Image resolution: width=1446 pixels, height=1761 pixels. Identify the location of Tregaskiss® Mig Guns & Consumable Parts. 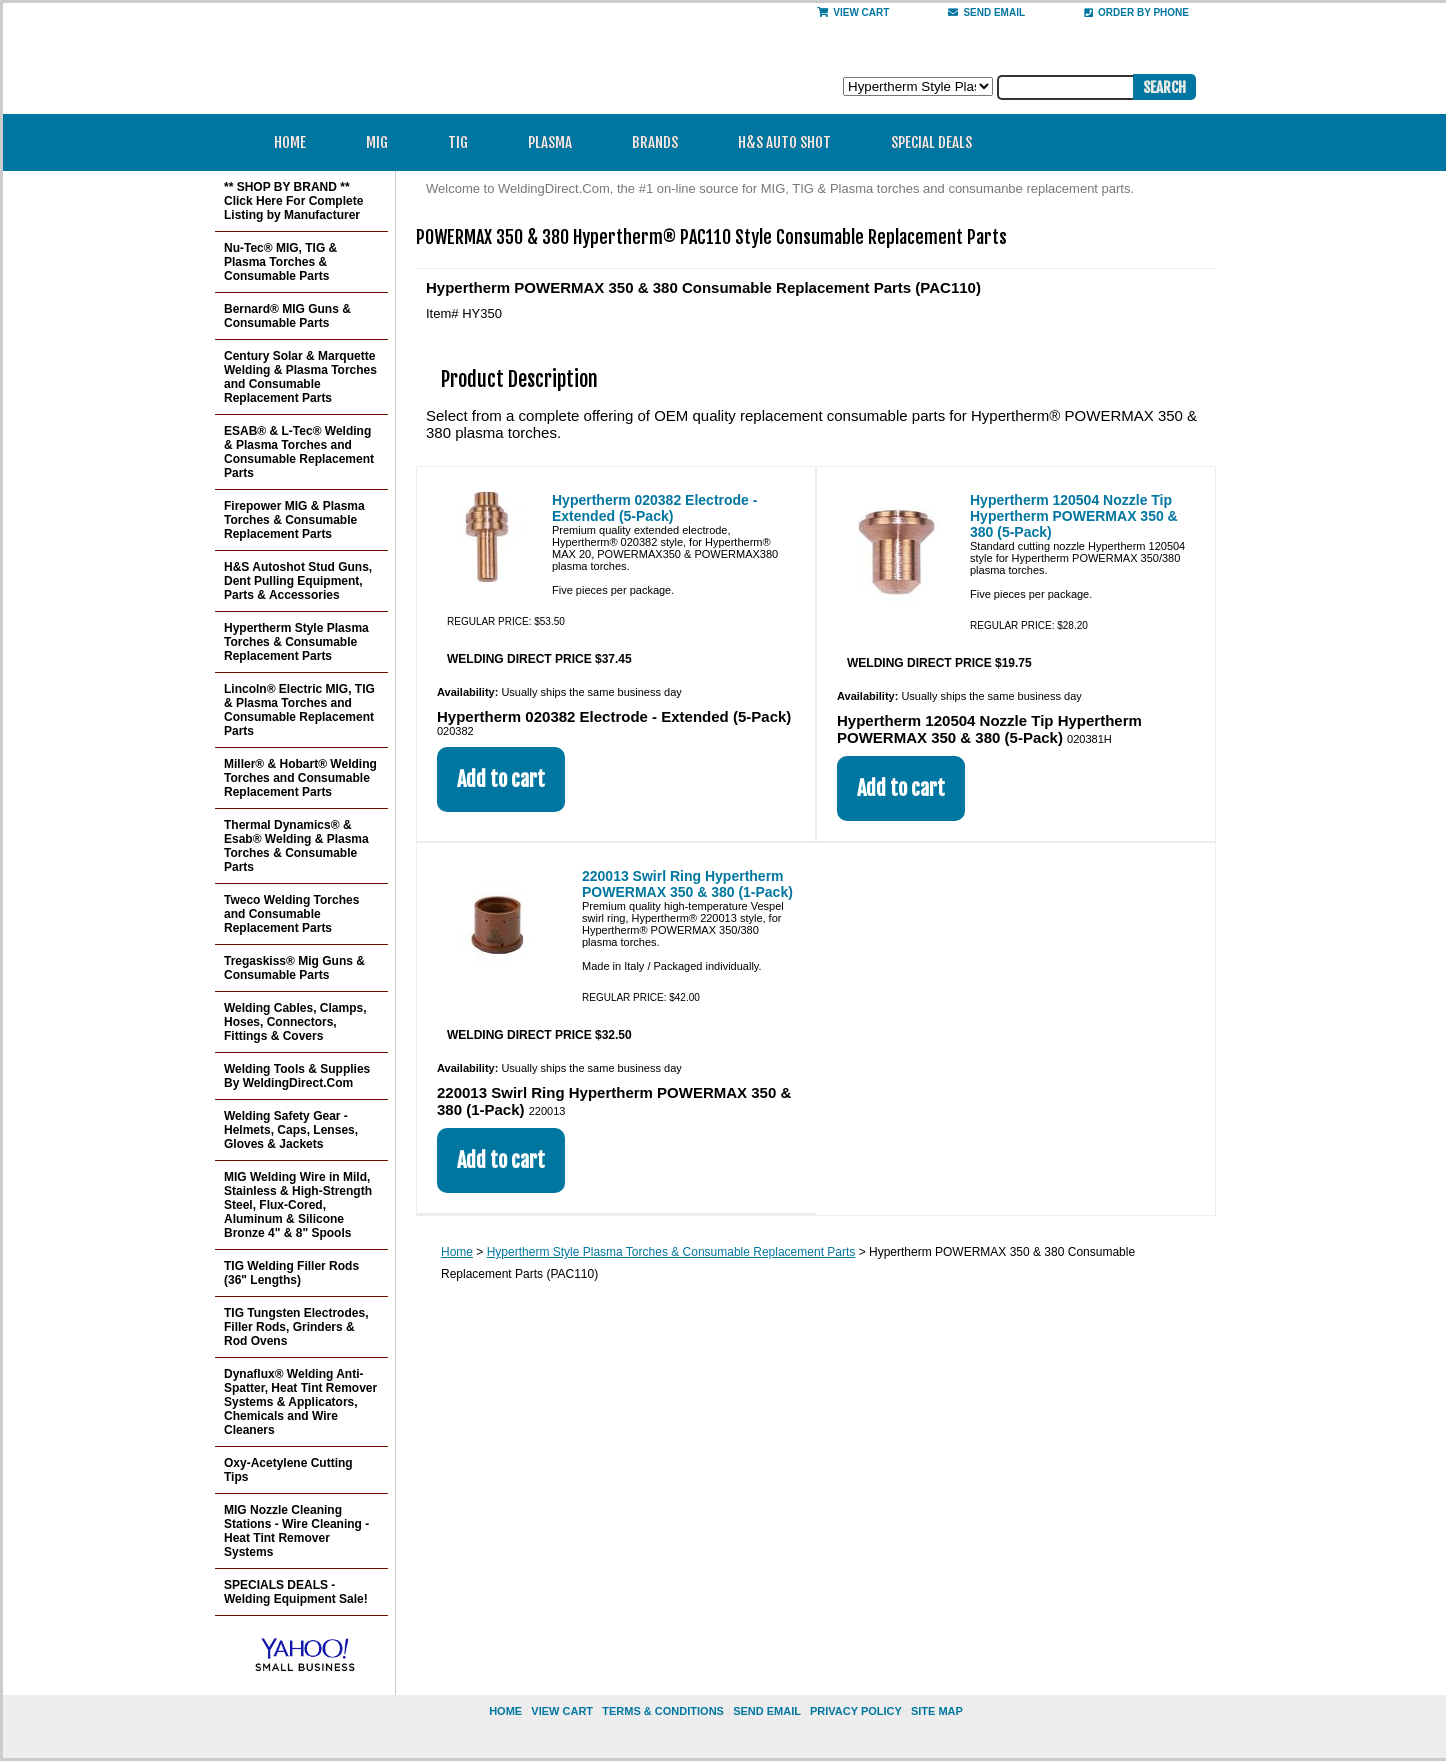
(294, 968).